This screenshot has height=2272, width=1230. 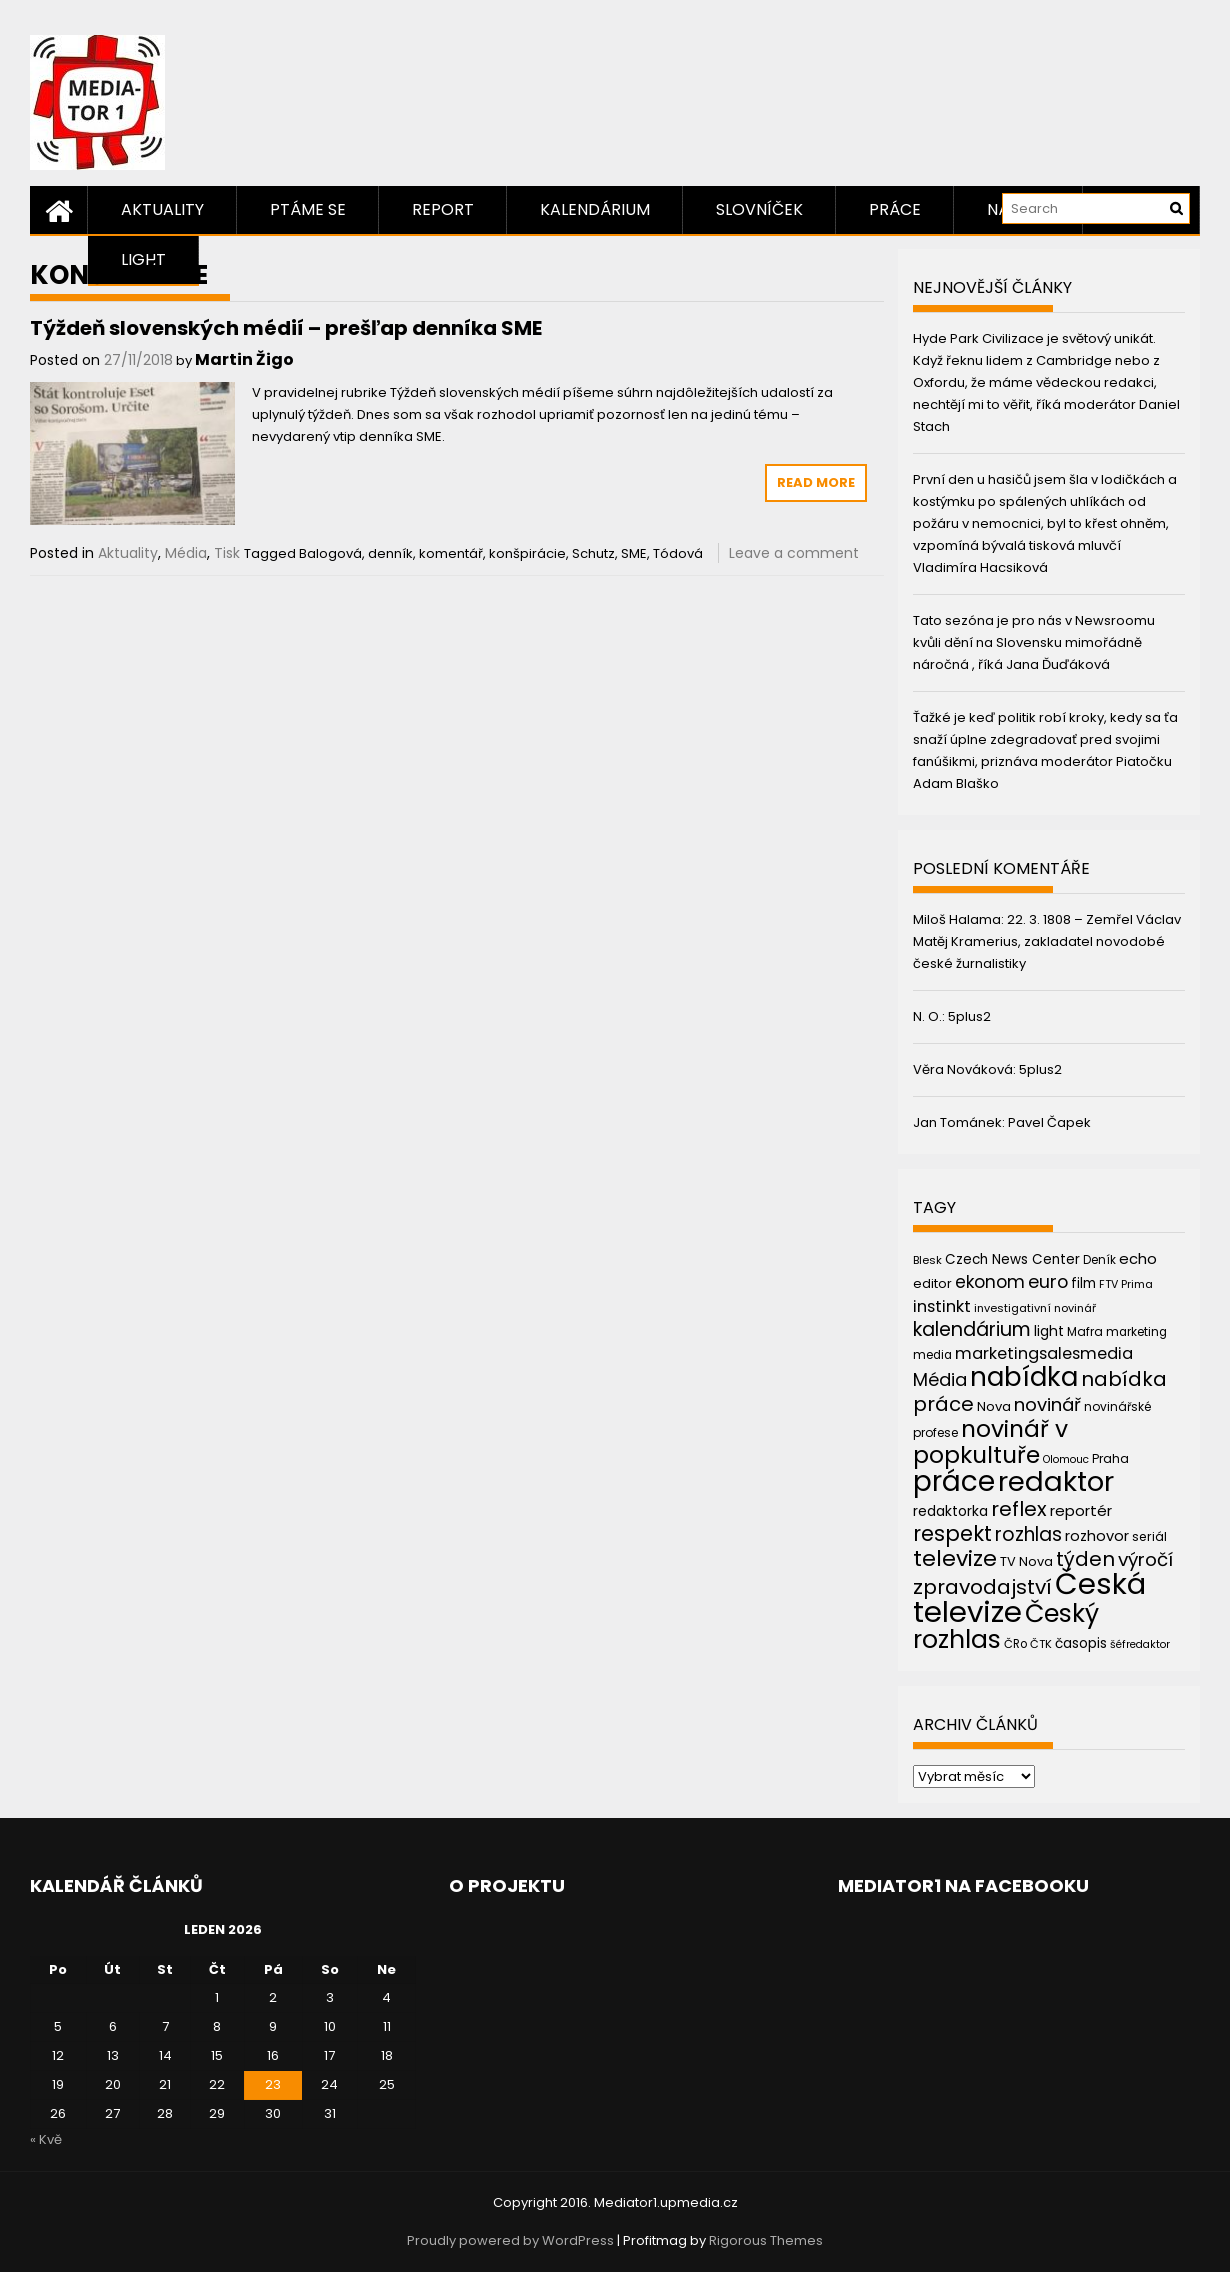 I want to click on Týždeň slovenských médií – prešľap denníka SME, so click(x=286, y=328).